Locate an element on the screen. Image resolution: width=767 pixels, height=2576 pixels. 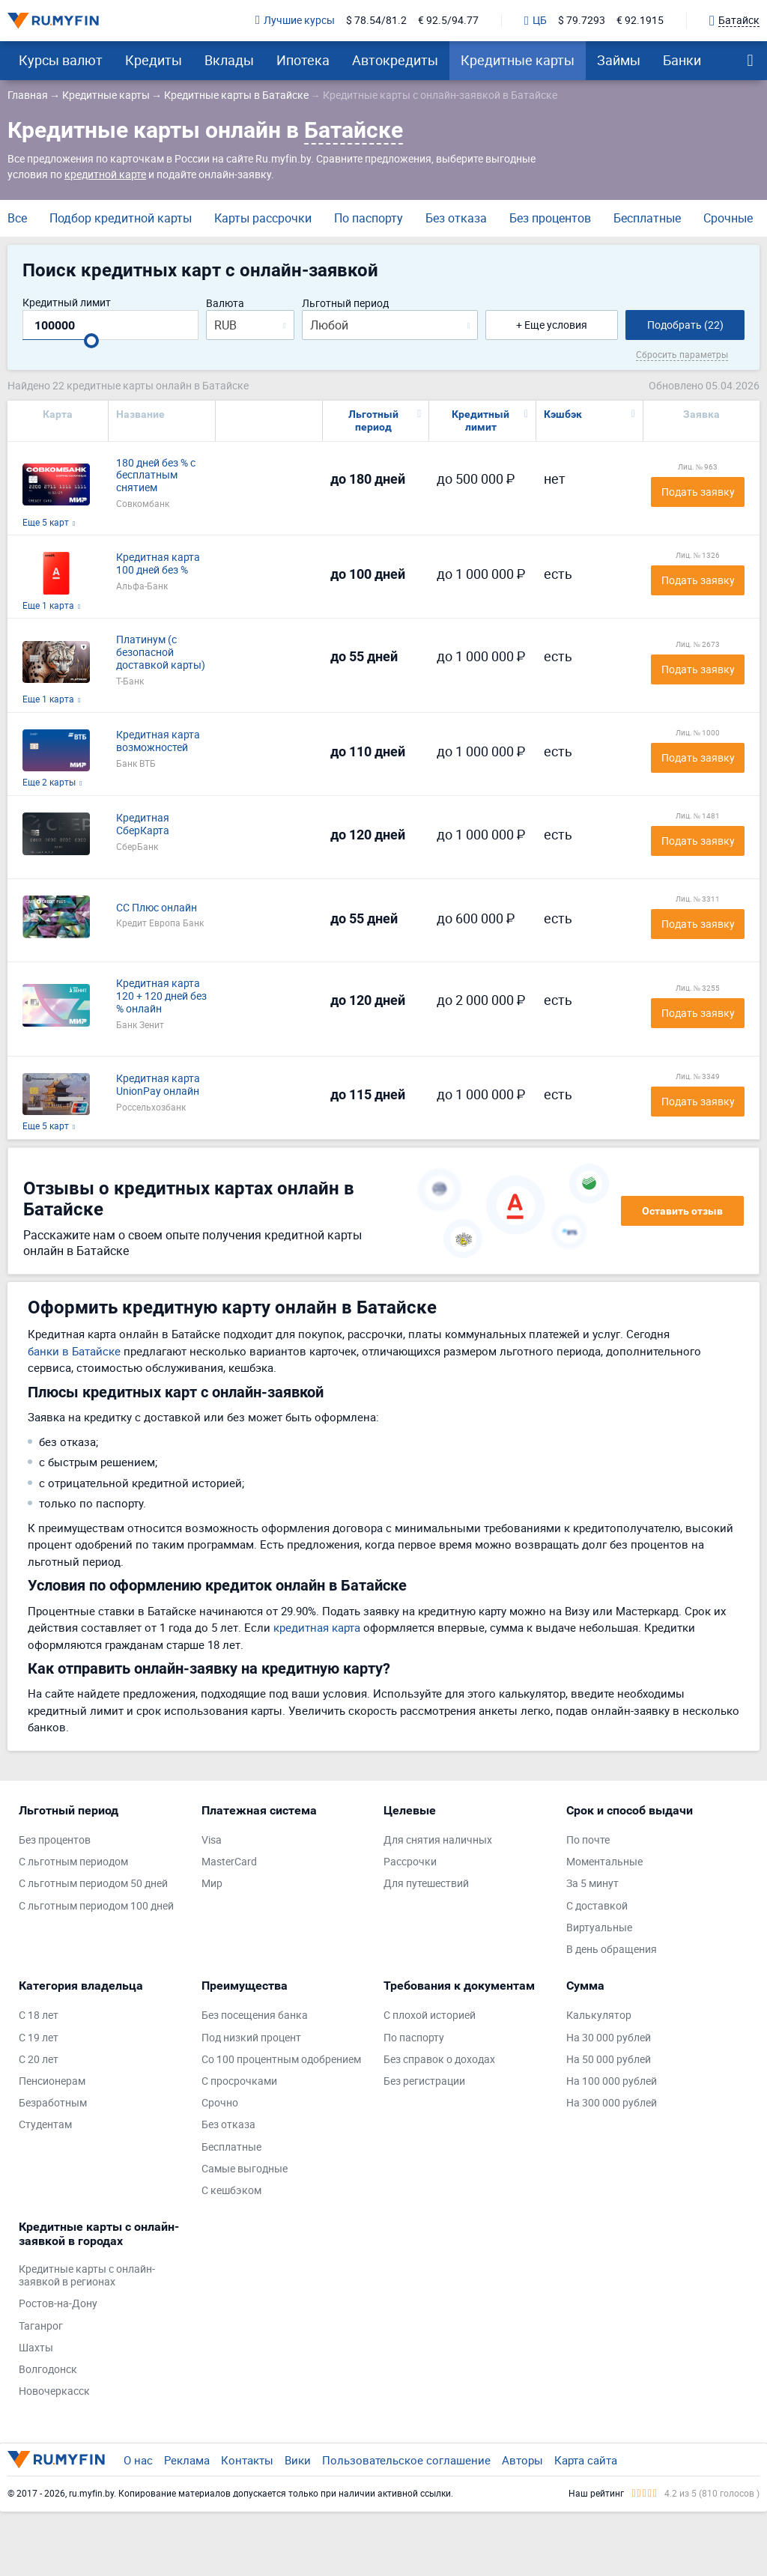
С доставкой is located at coordinates (597, 1906).